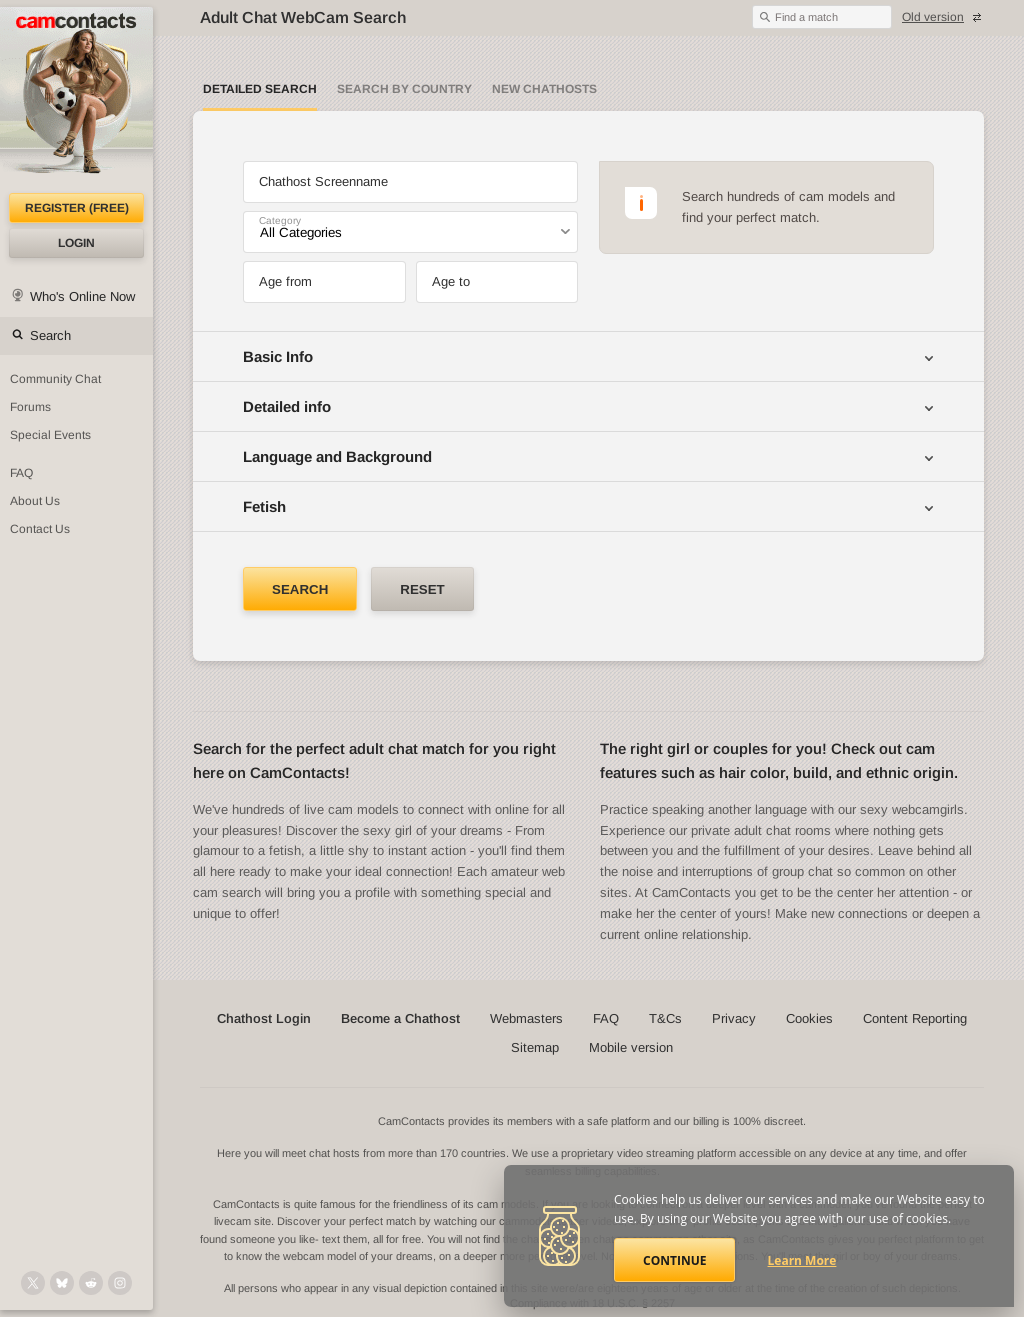 Image resolution: width=1024 pixels, height=1317 pixels. What do you see at coordinates (526, 1018) in the screenshot?
I see `Webmasters` at bounding box center [526, 1018].